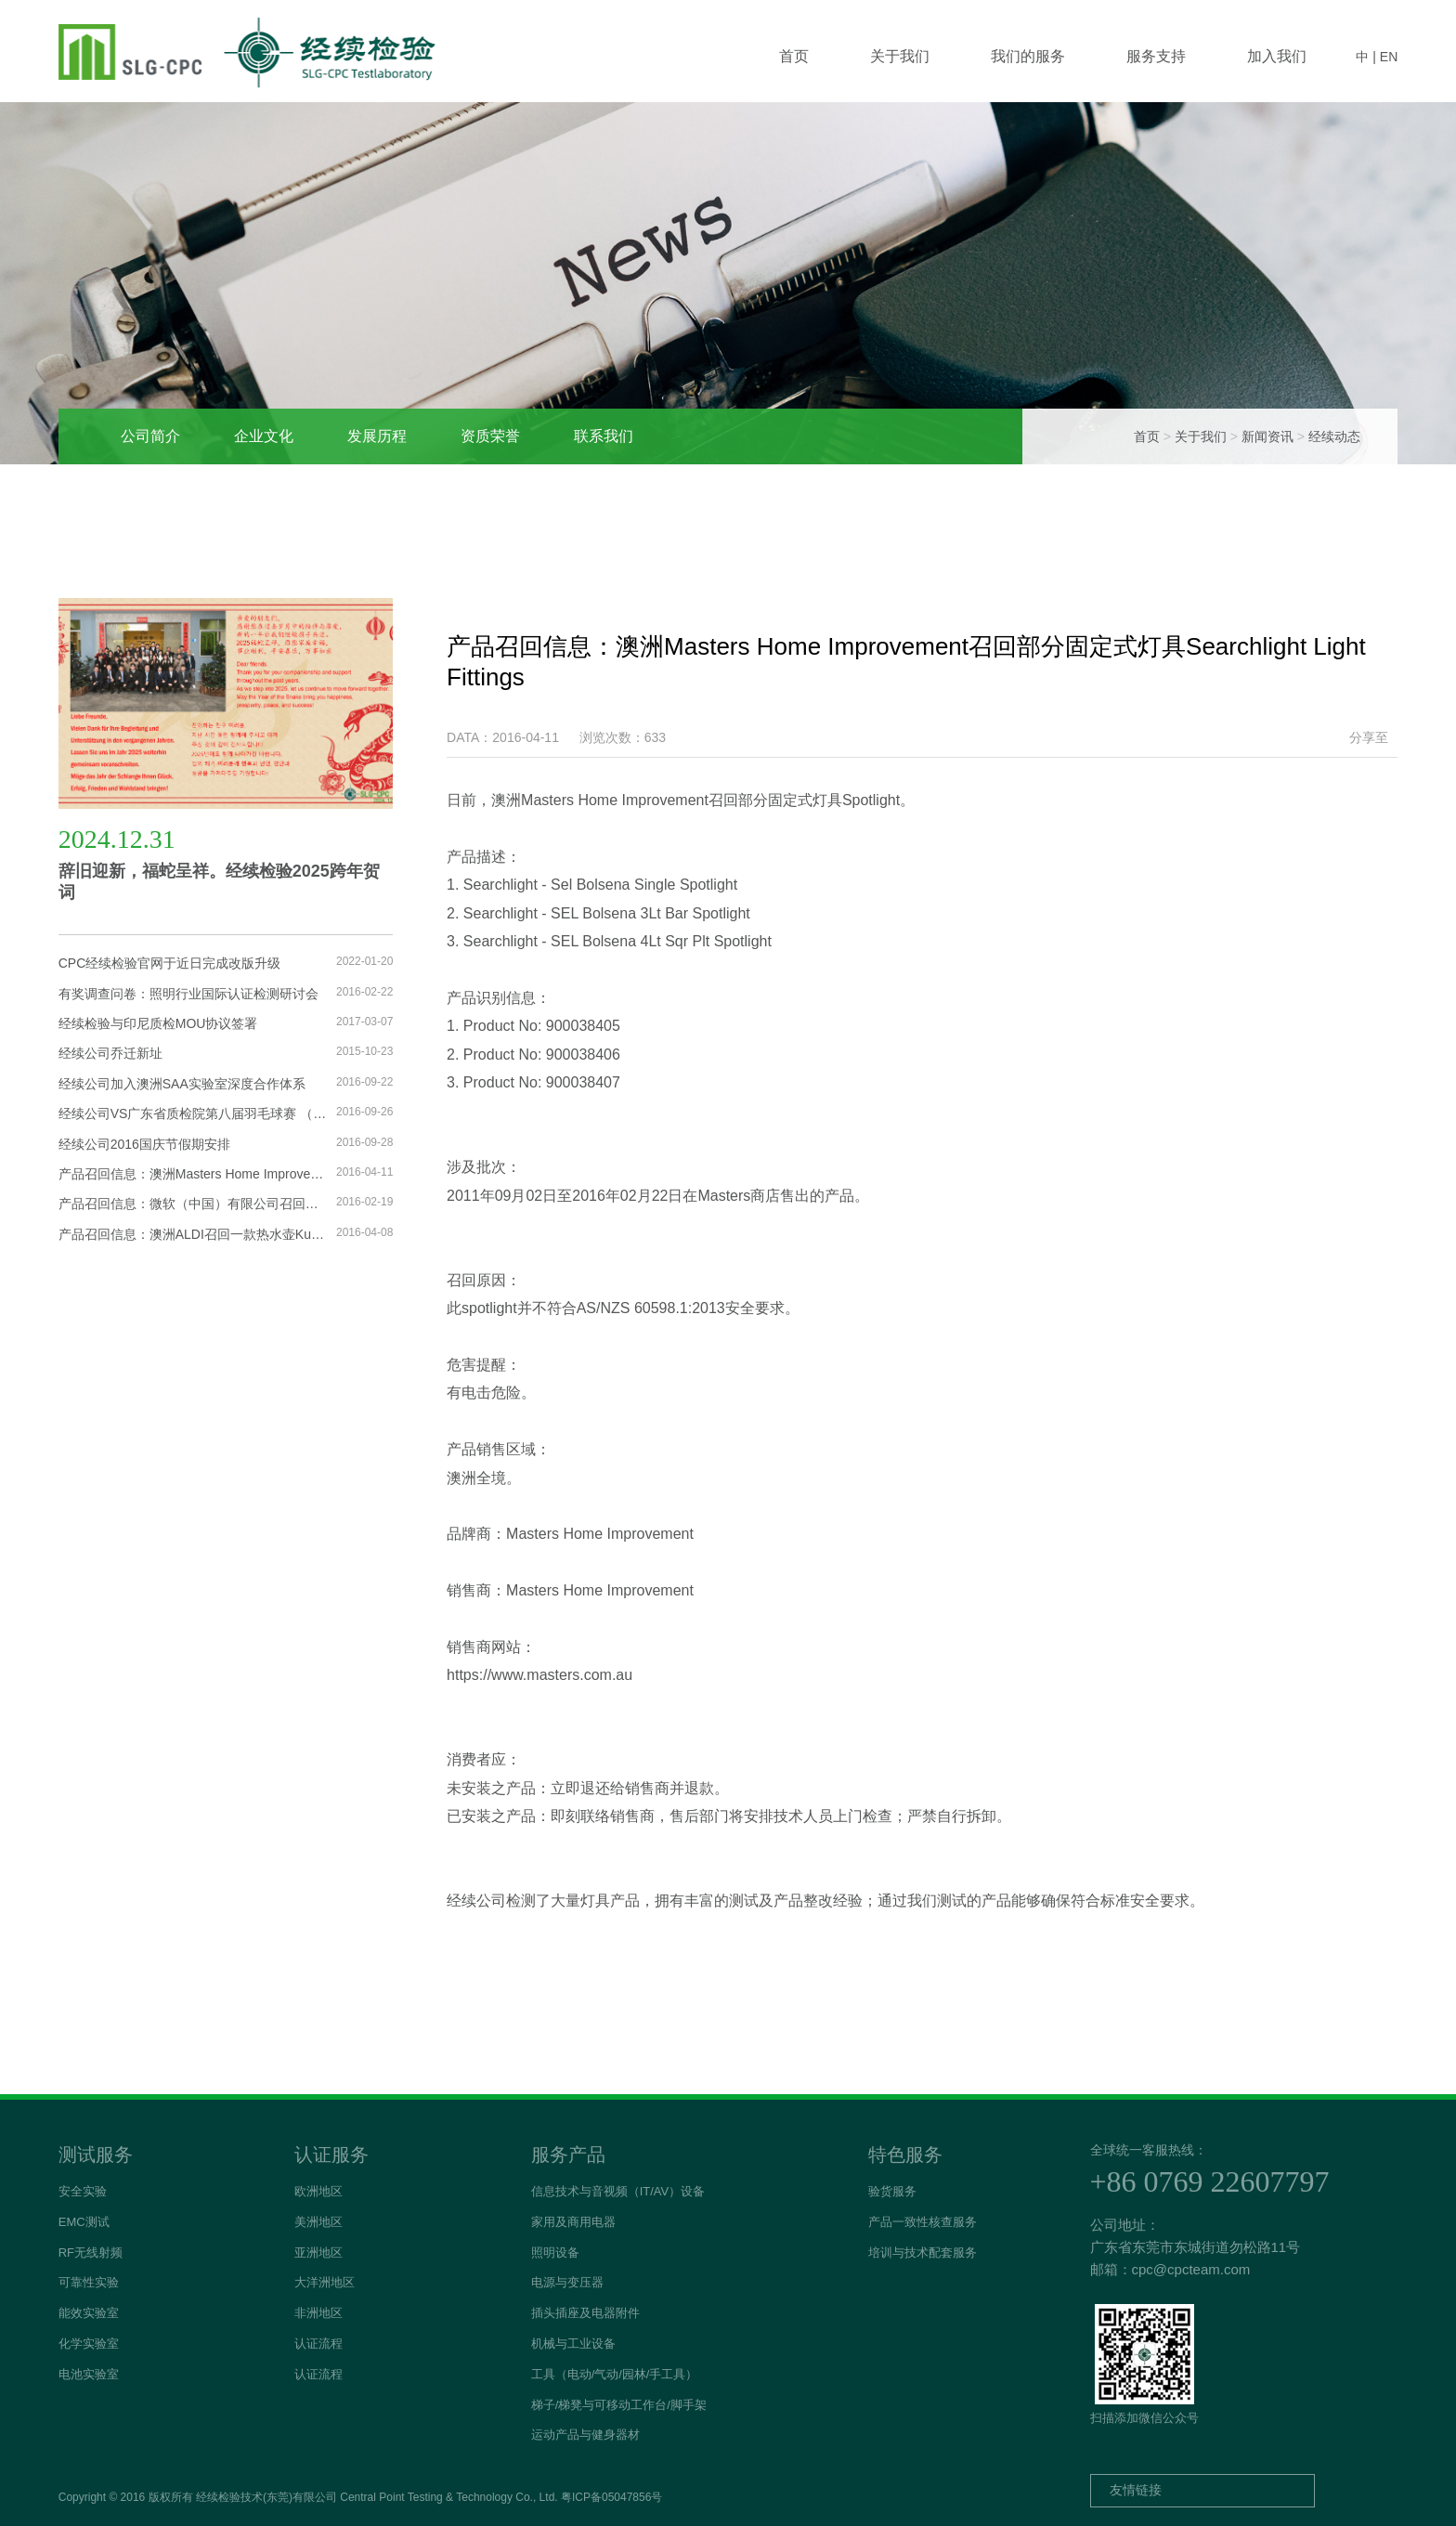 Image resolution: width=1456 pixels, height=2526 pixels. Describe the element at coordinates (192, 1173) in the screenshot. I see `产品召回信息：澳洲Masters Home Improvement召回部分固定式灯具Searchlight Light Fittings` at that location.